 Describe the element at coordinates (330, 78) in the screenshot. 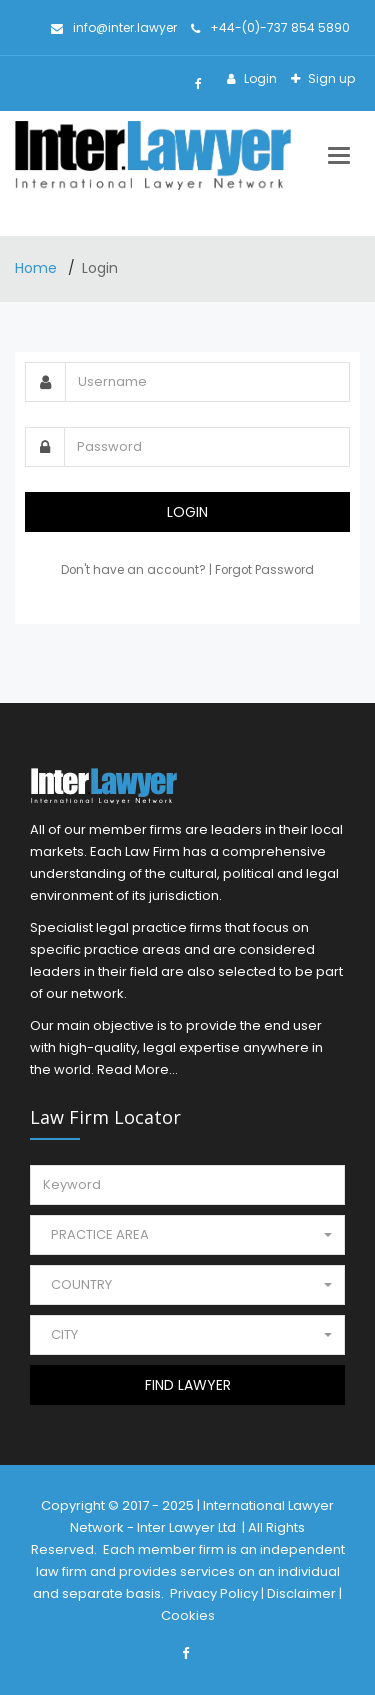

I see `Sign up` at that location.